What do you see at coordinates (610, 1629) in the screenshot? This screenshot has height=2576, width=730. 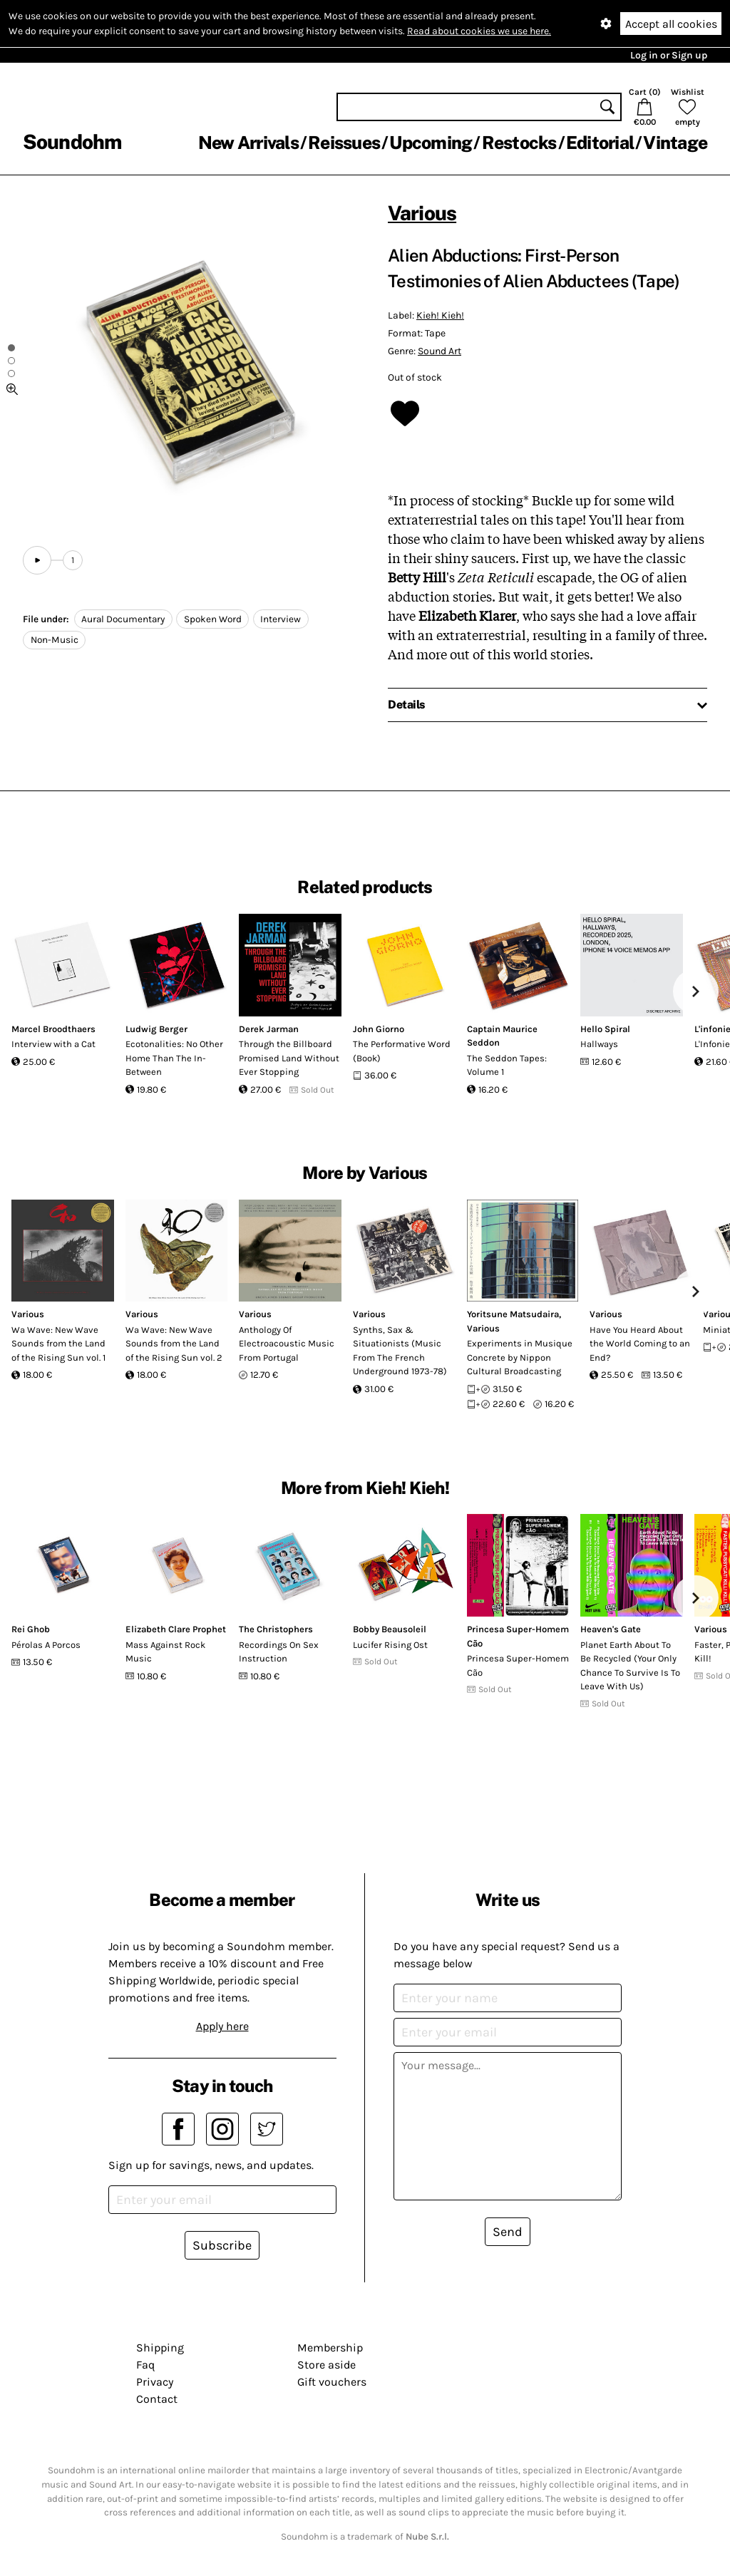 I see `Heaven's Gate` at bounding box center [610, 1629].